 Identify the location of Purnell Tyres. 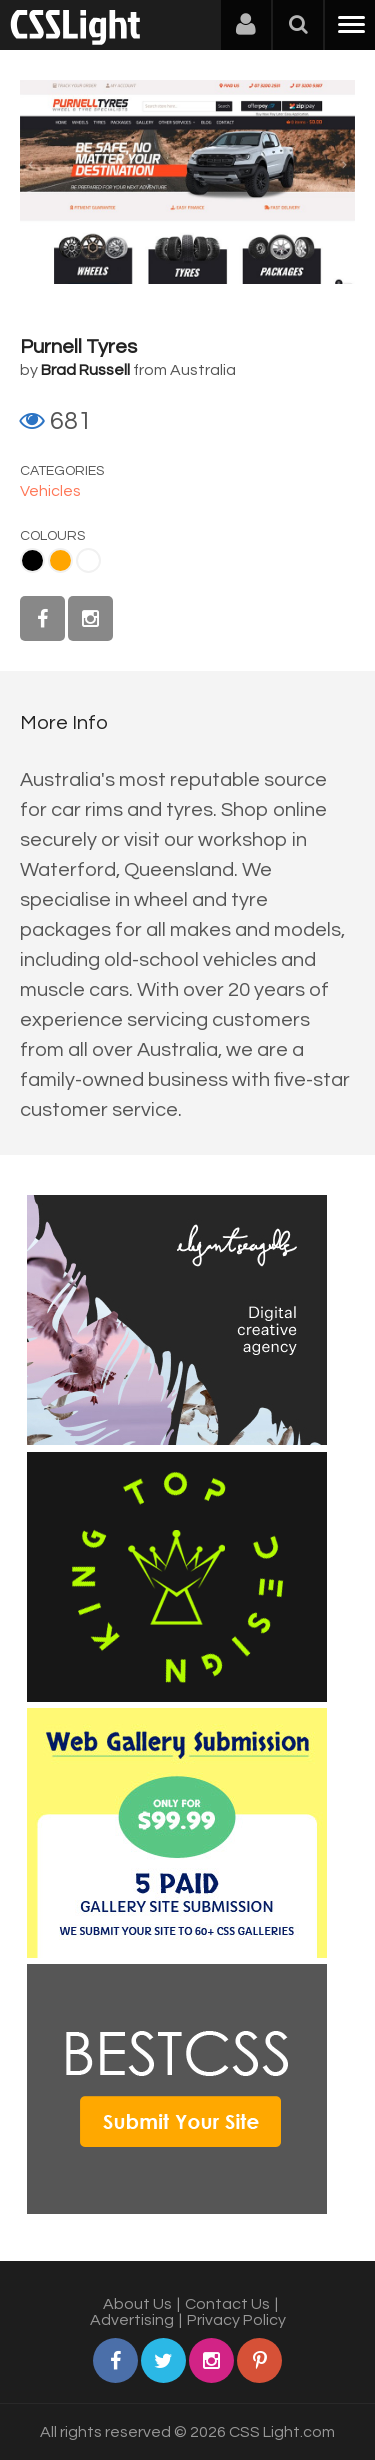
(78, 347).